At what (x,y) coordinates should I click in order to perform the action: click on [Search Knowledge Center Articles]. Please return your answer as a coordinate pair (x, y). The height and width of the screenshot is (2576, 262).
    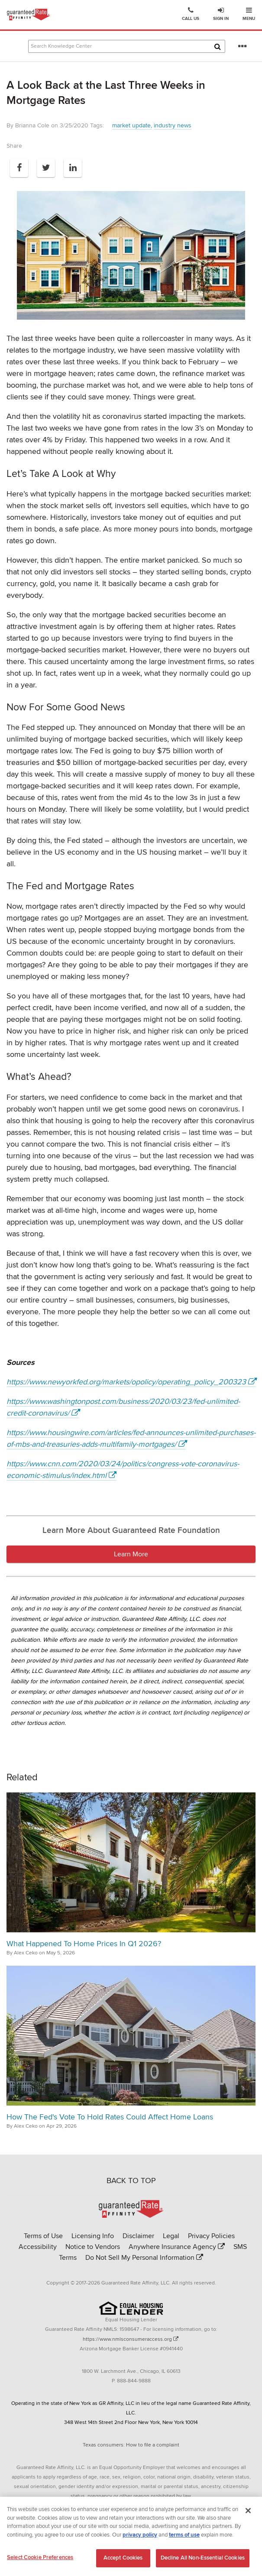
    Looking at the image, I should click on (126, 46).